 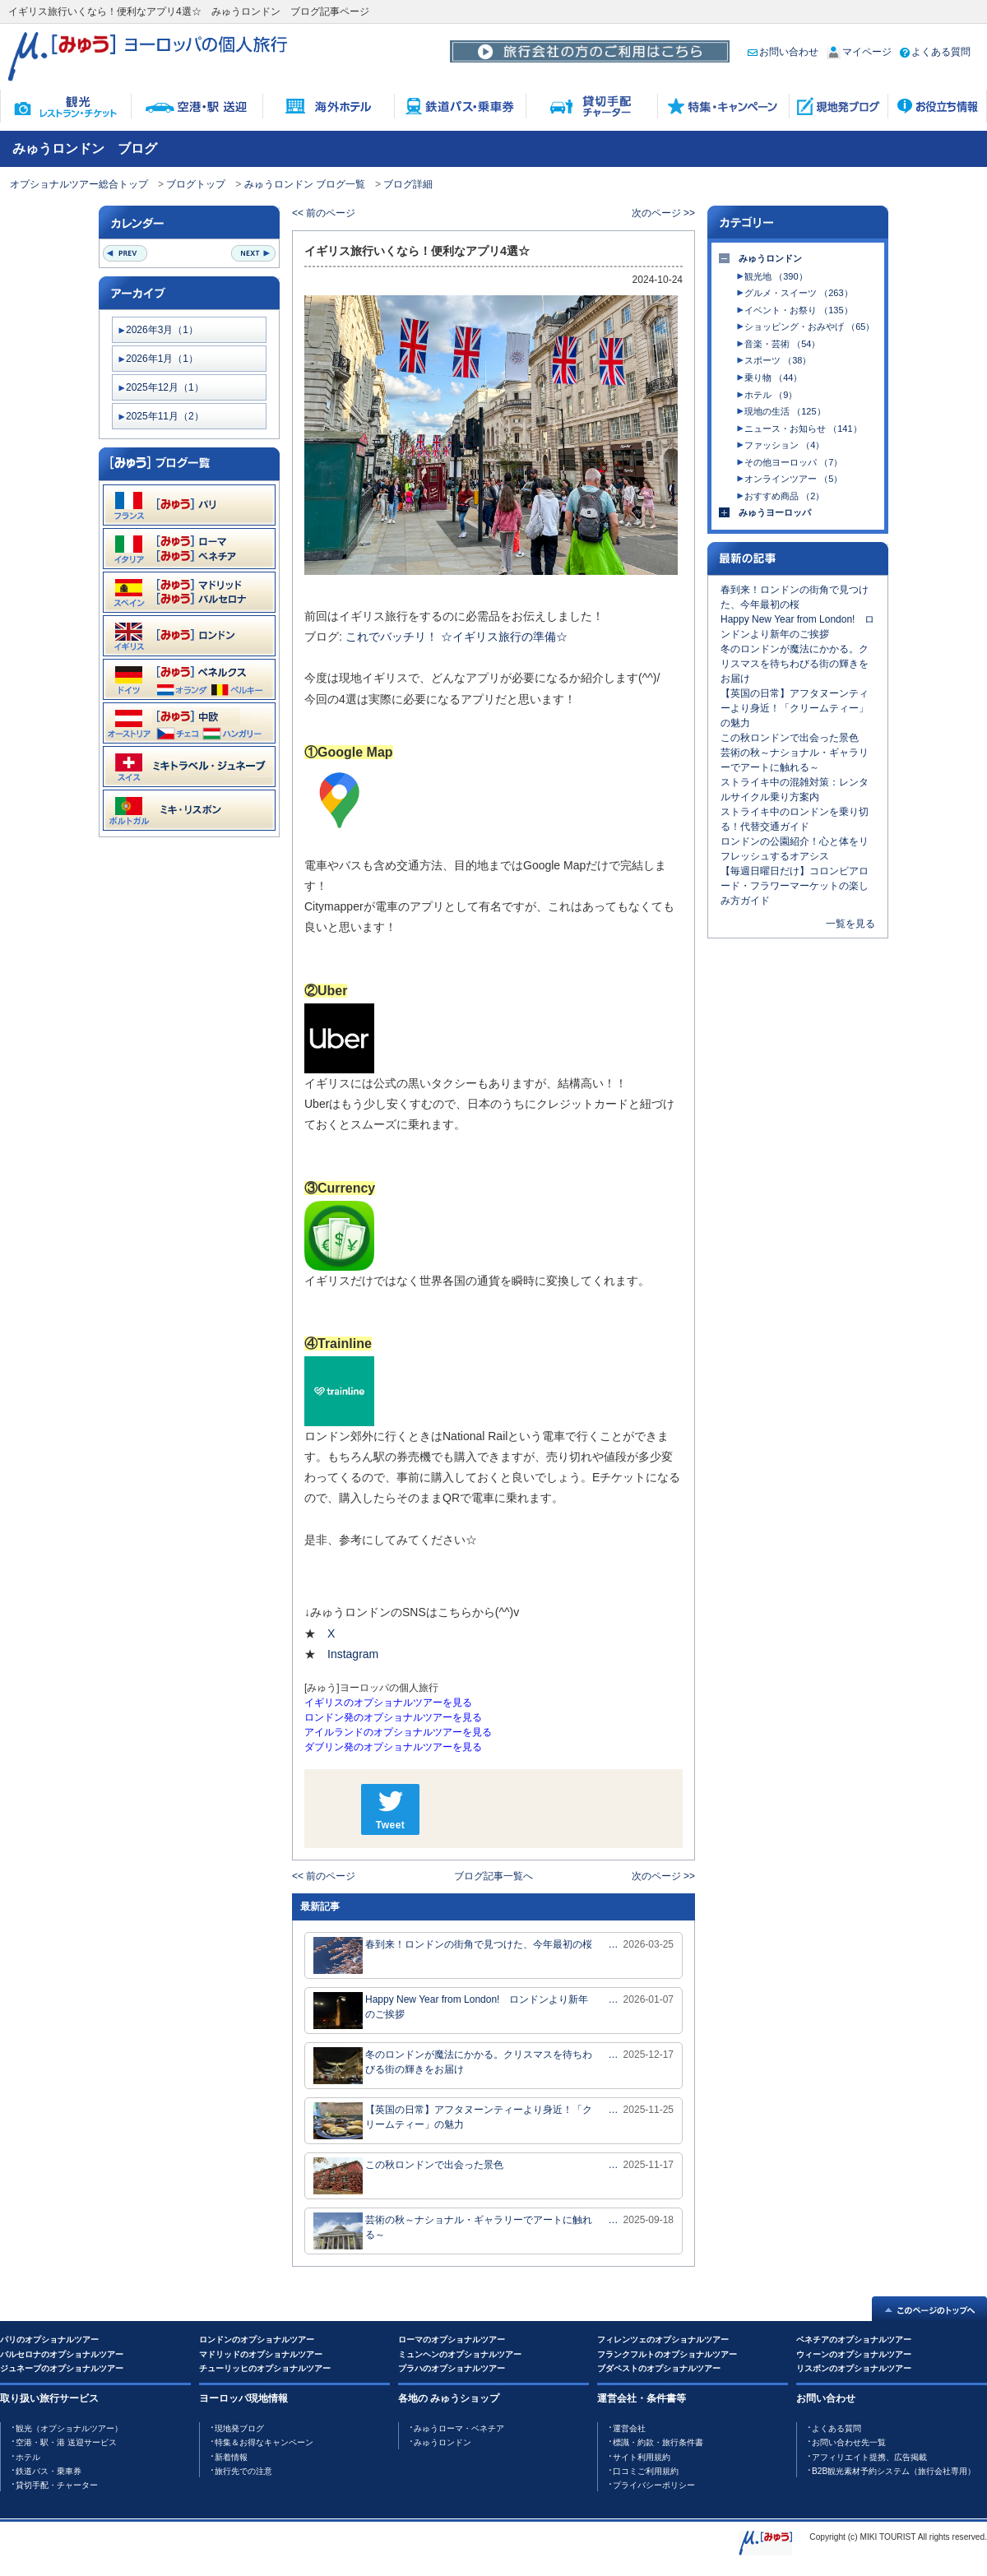 I want to click on 乗り物 （44）, so click(x=773, y=377).